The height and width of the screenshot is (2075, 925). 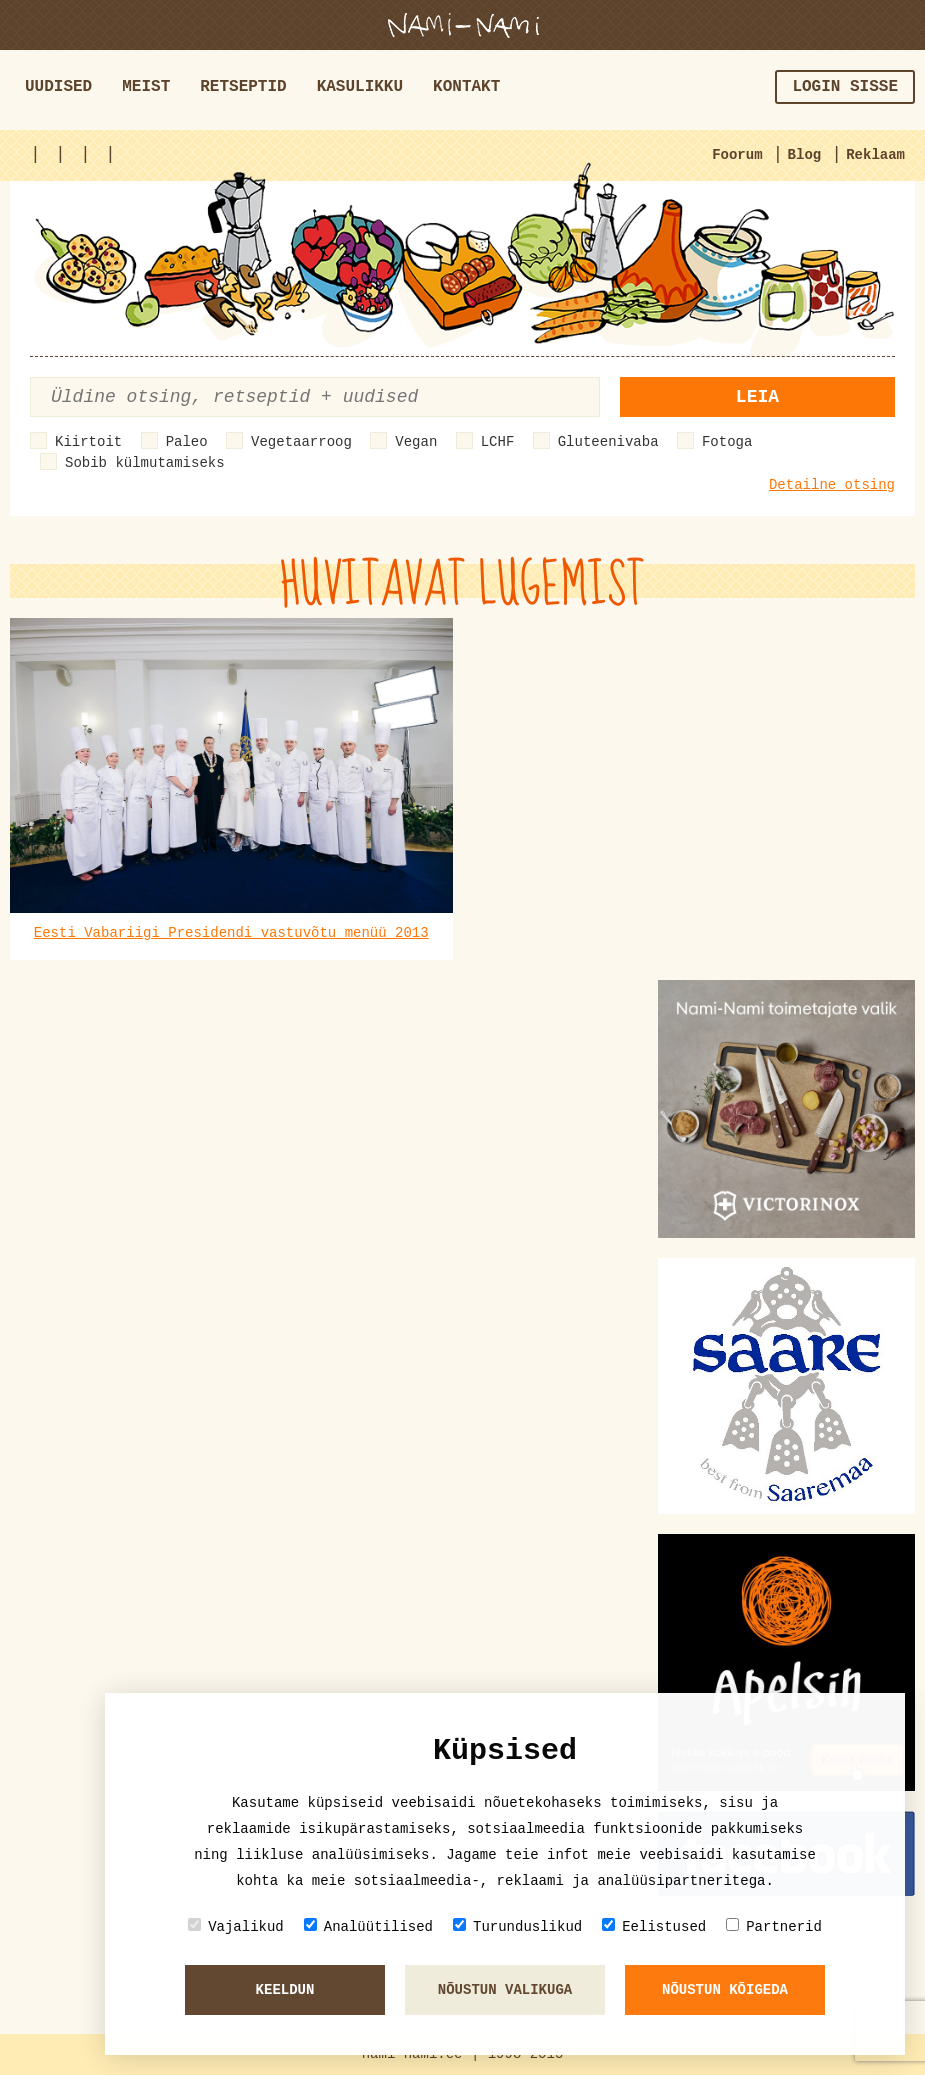 I want to click on Retseptid, so click(x=243, y=87).